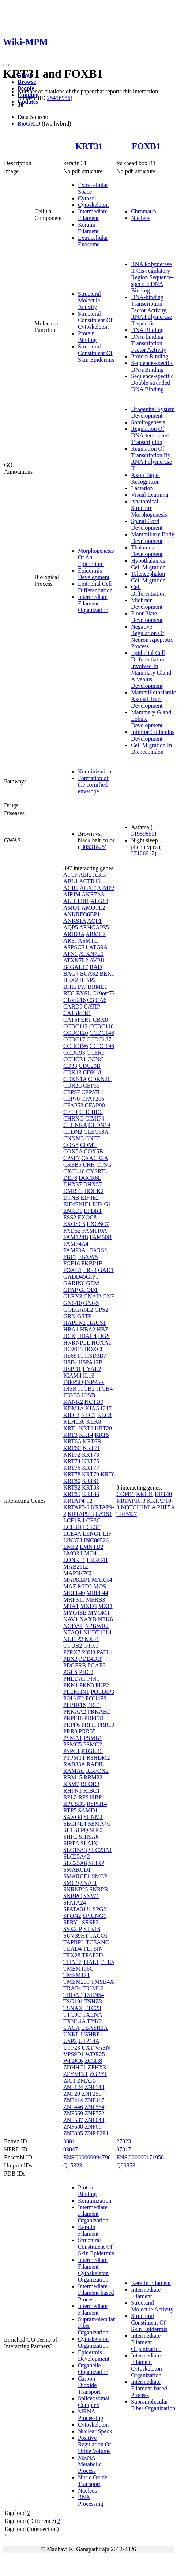  What do you see at coordinates (73, 2133) in the screenshot?
I see `ZNF835` at bounding box center [73, 2133].